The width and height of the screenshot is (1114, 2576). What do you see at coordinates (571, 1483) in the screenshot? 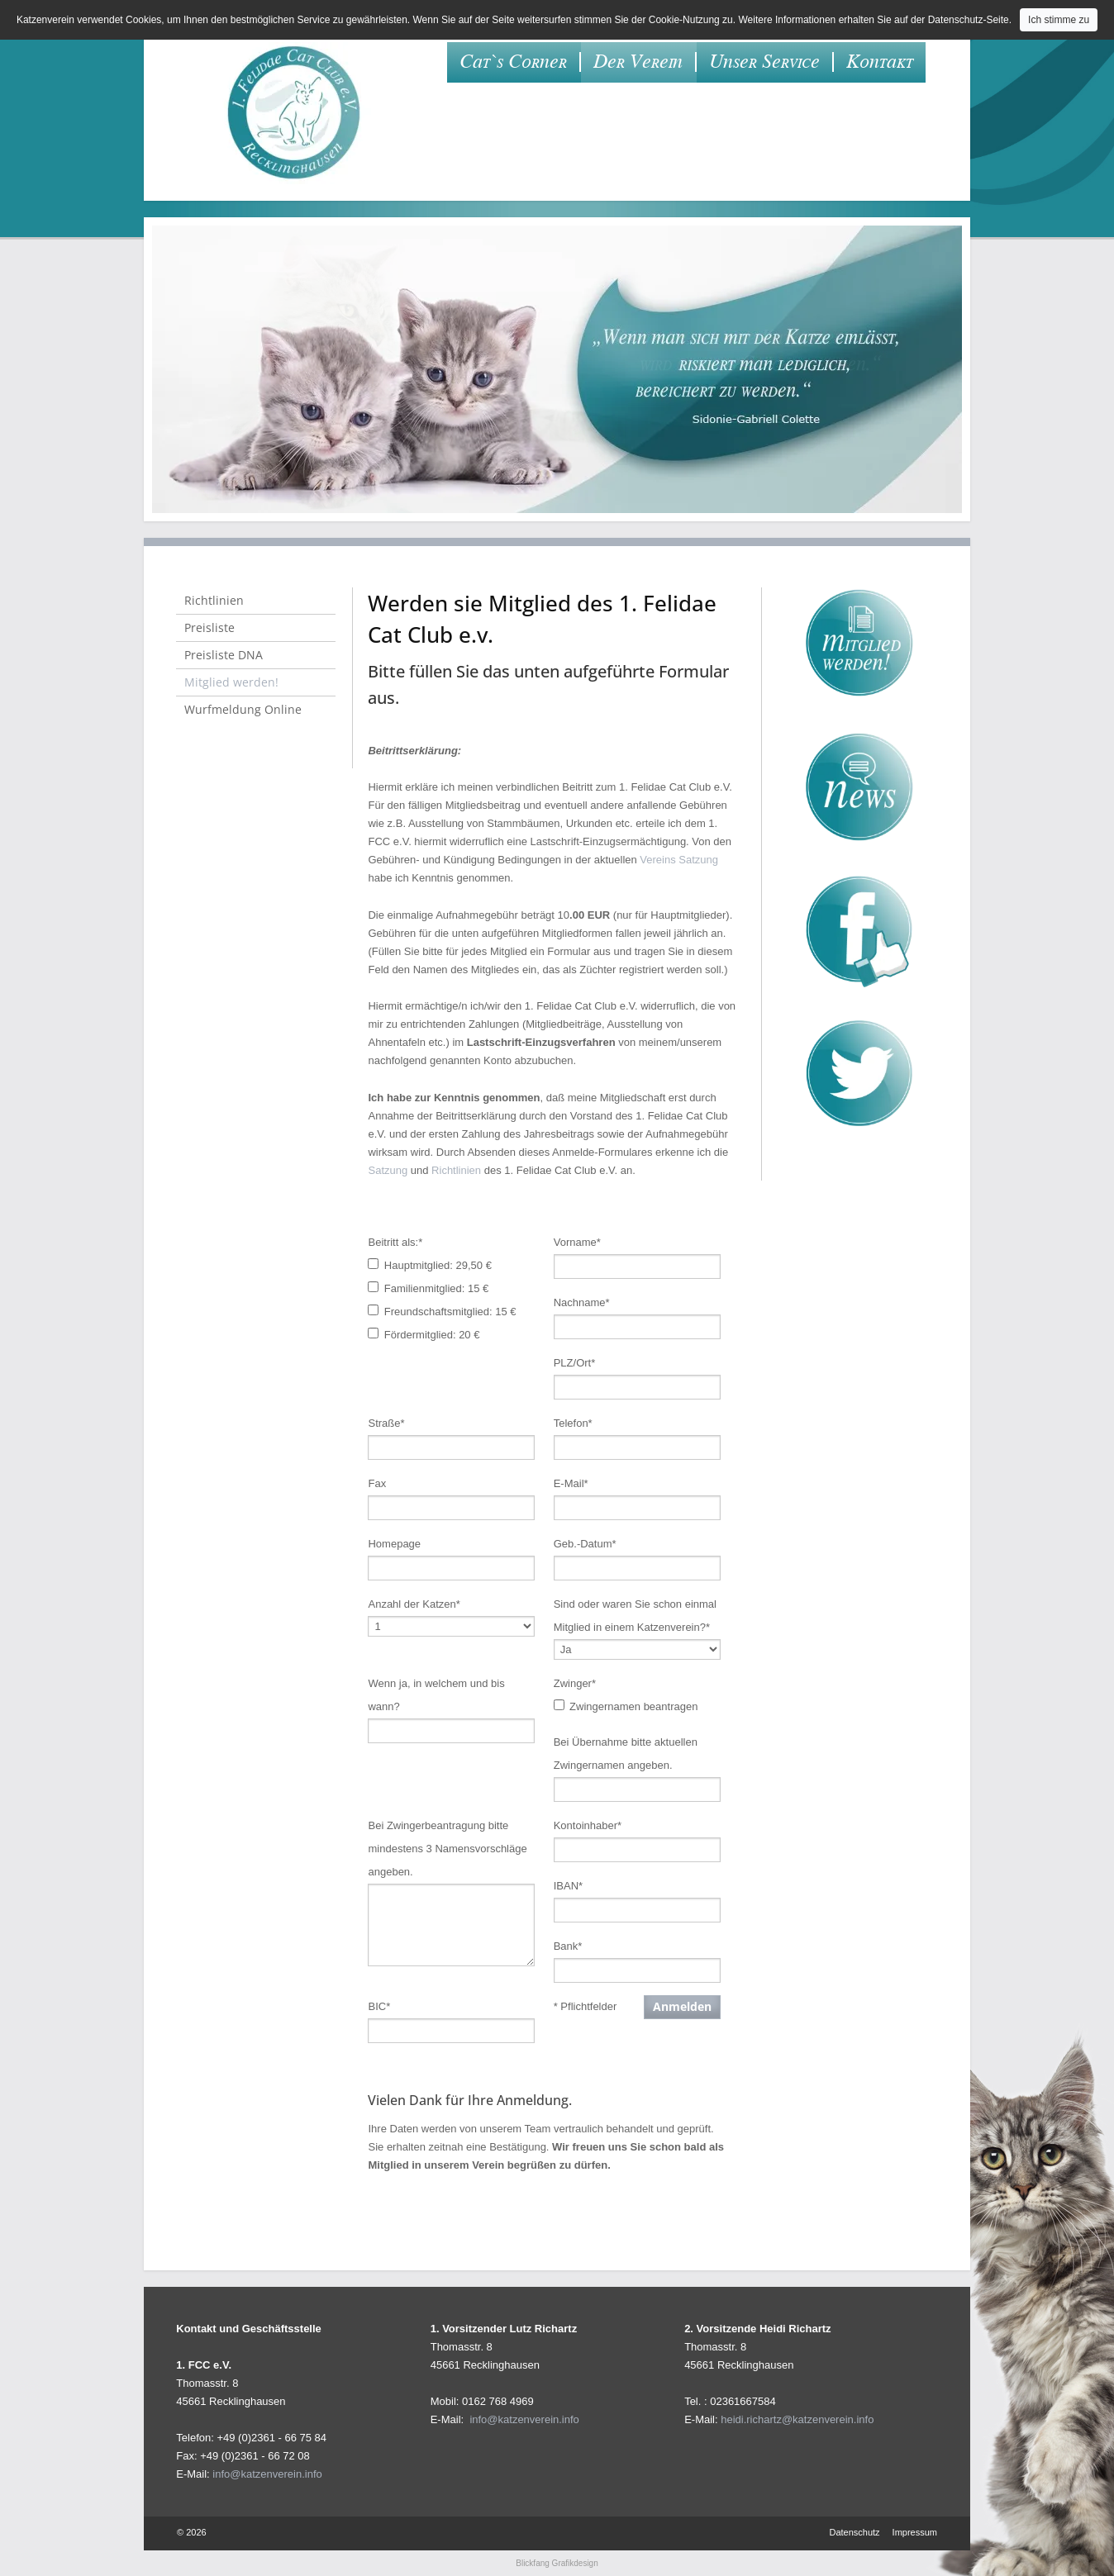
I see `E-Mail*` at bounding box center [571, 1483].